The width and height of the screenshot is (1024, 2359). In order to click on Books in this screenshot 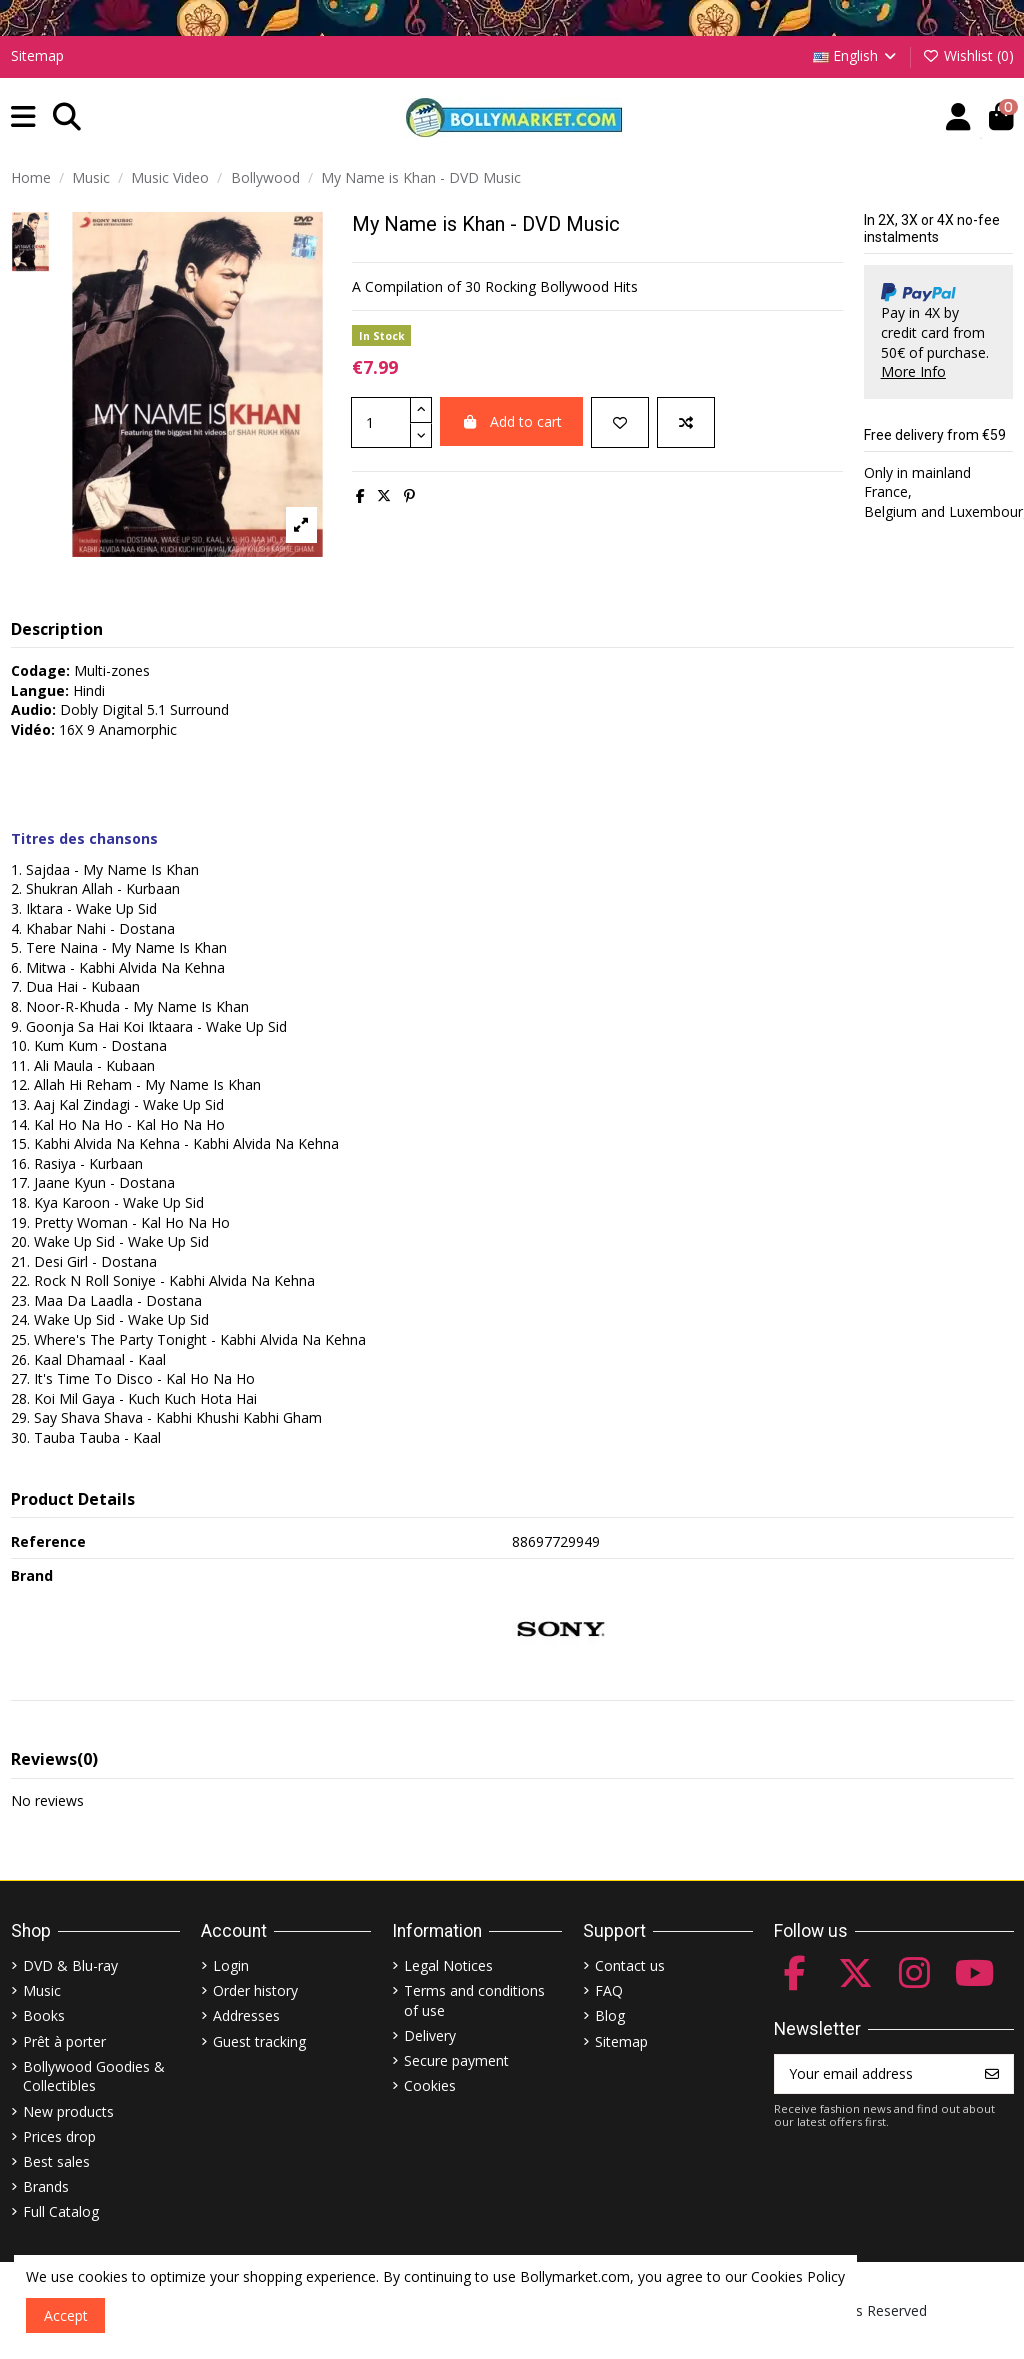, I will do `click(44, 2015)`.